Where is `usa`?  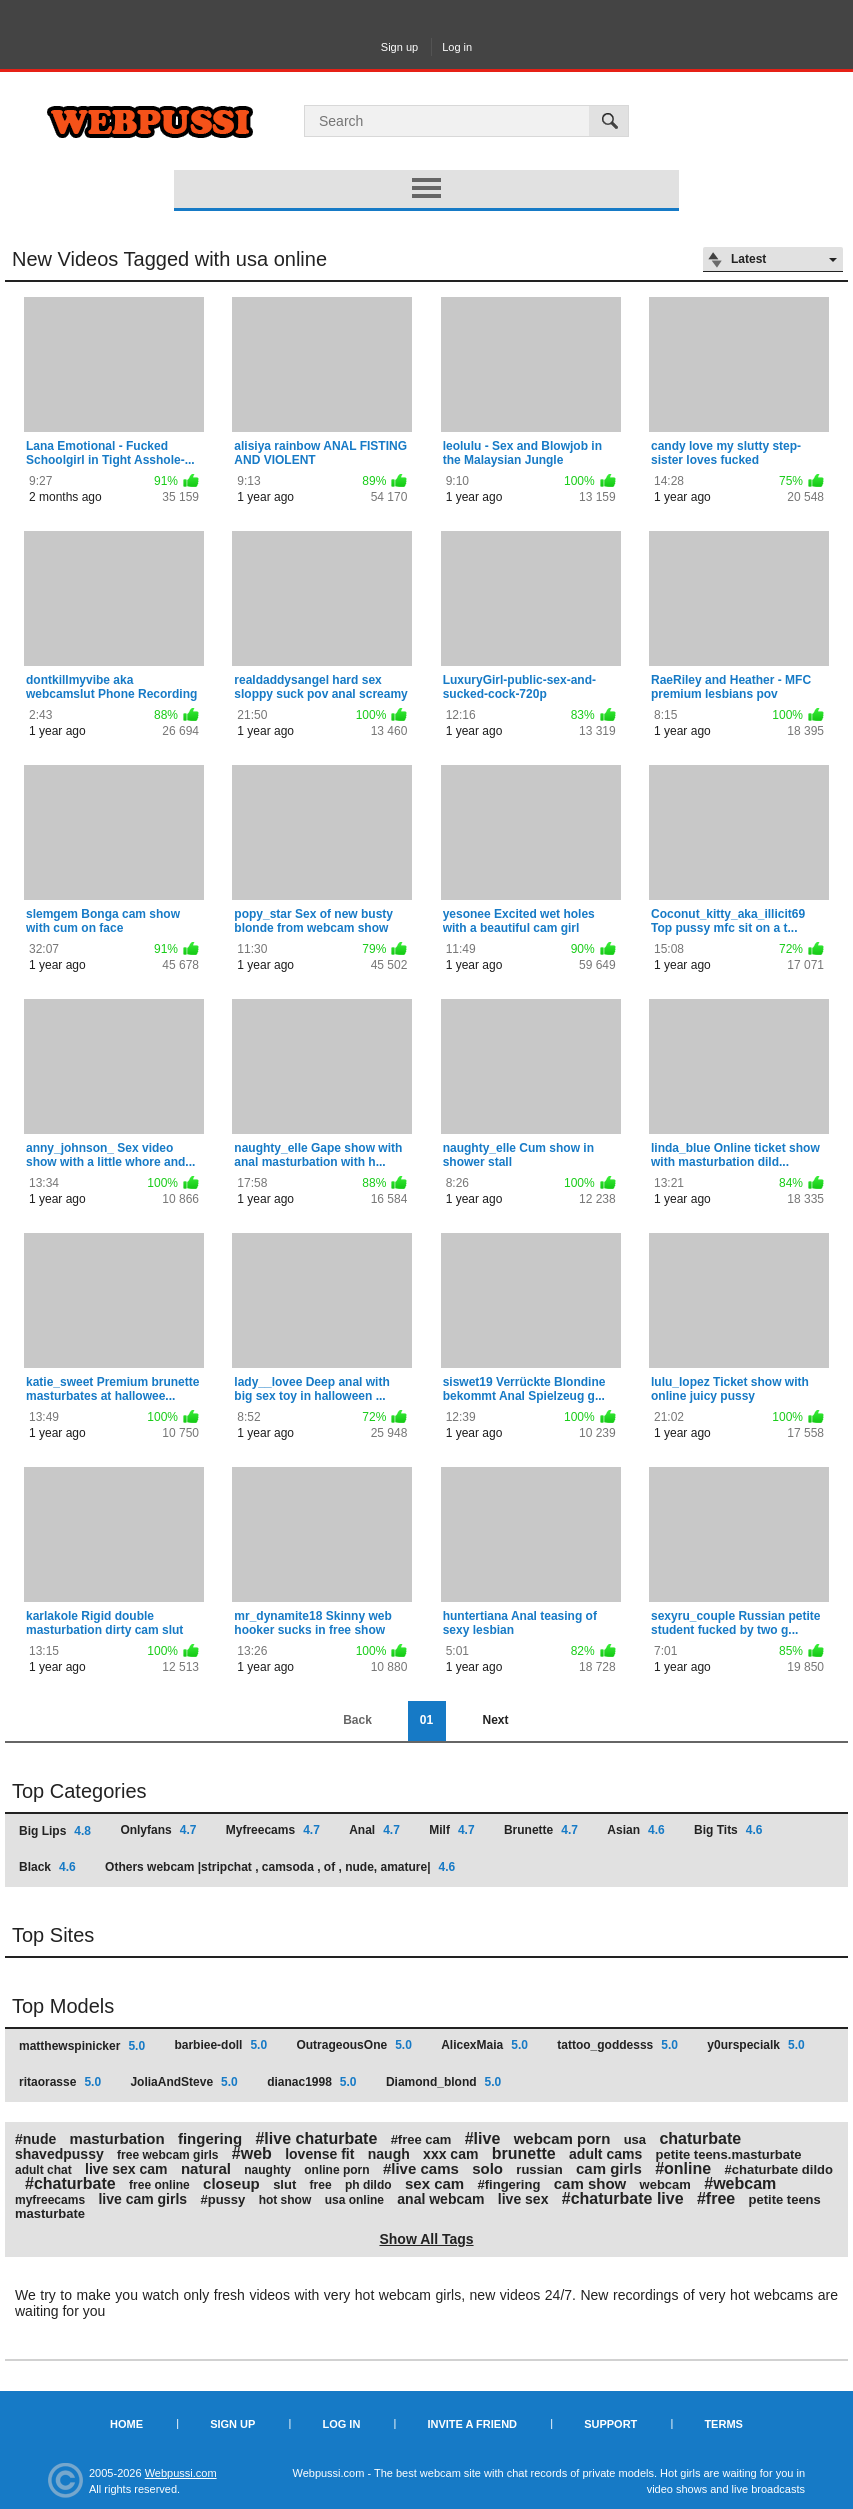
usa is located at coordinates (635, 2139).